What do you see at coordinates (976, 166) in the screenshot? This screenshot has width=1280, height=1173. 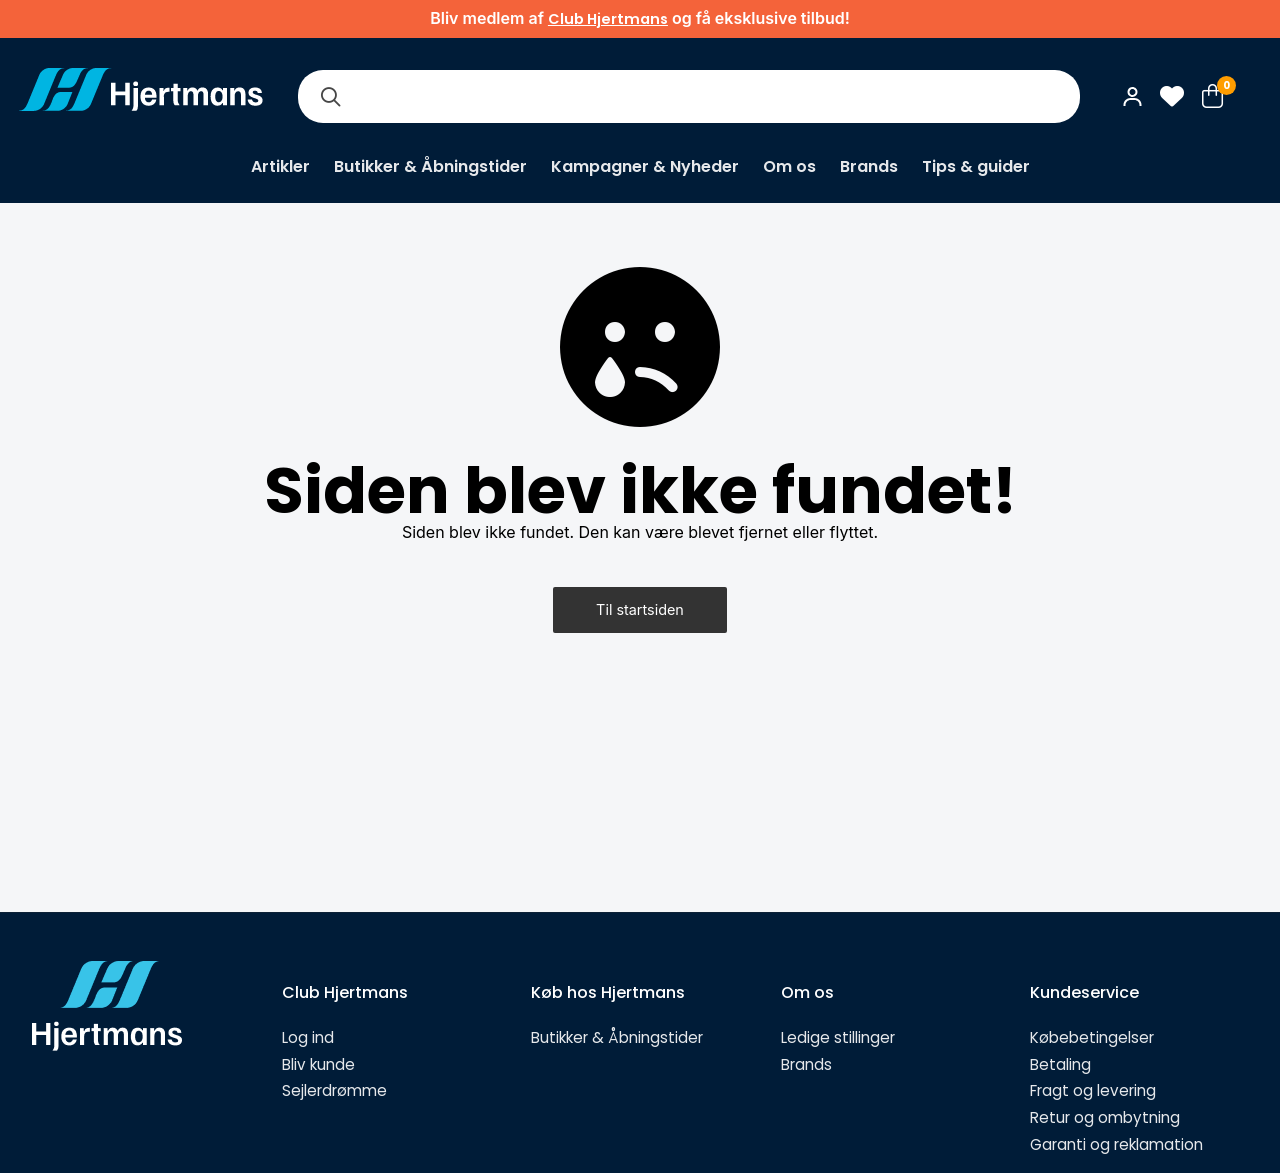 I see `Tips & guider` at bounding box center [976, 166].